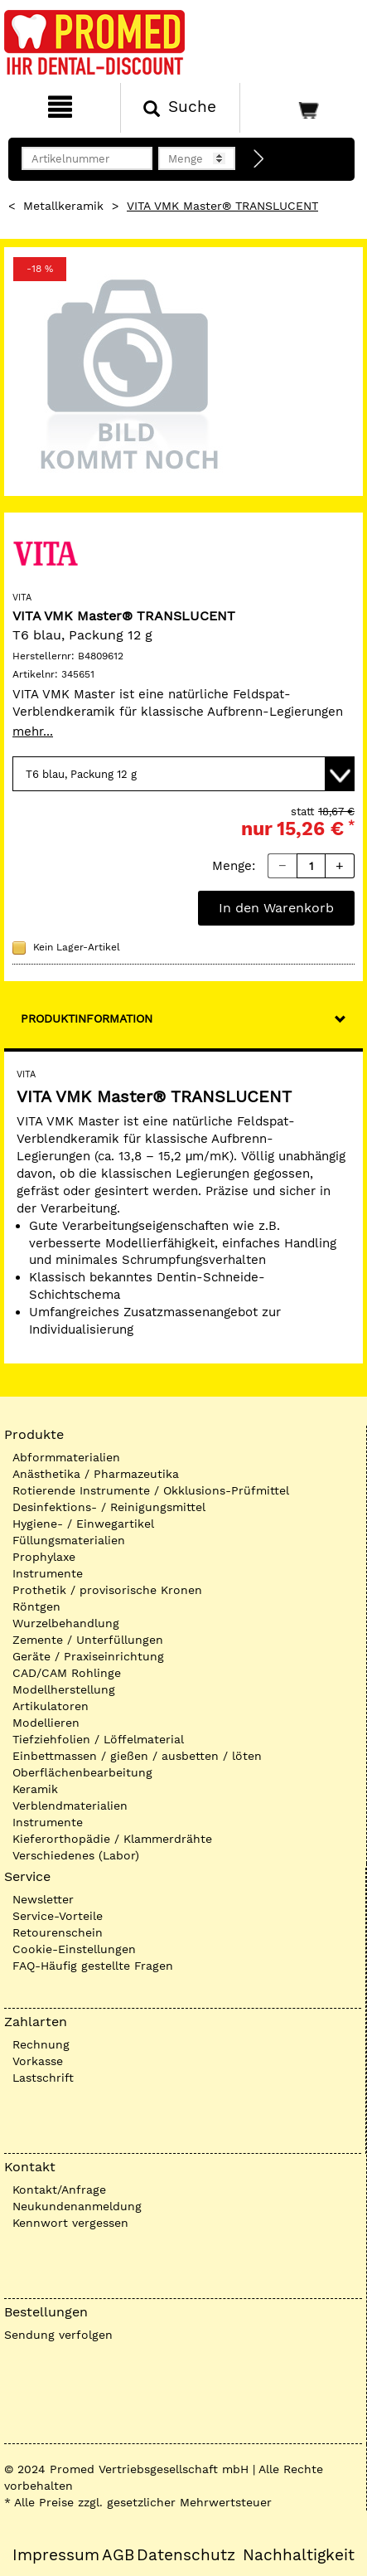  I want to click on Verblendmaterialien, so click(70, 1805).